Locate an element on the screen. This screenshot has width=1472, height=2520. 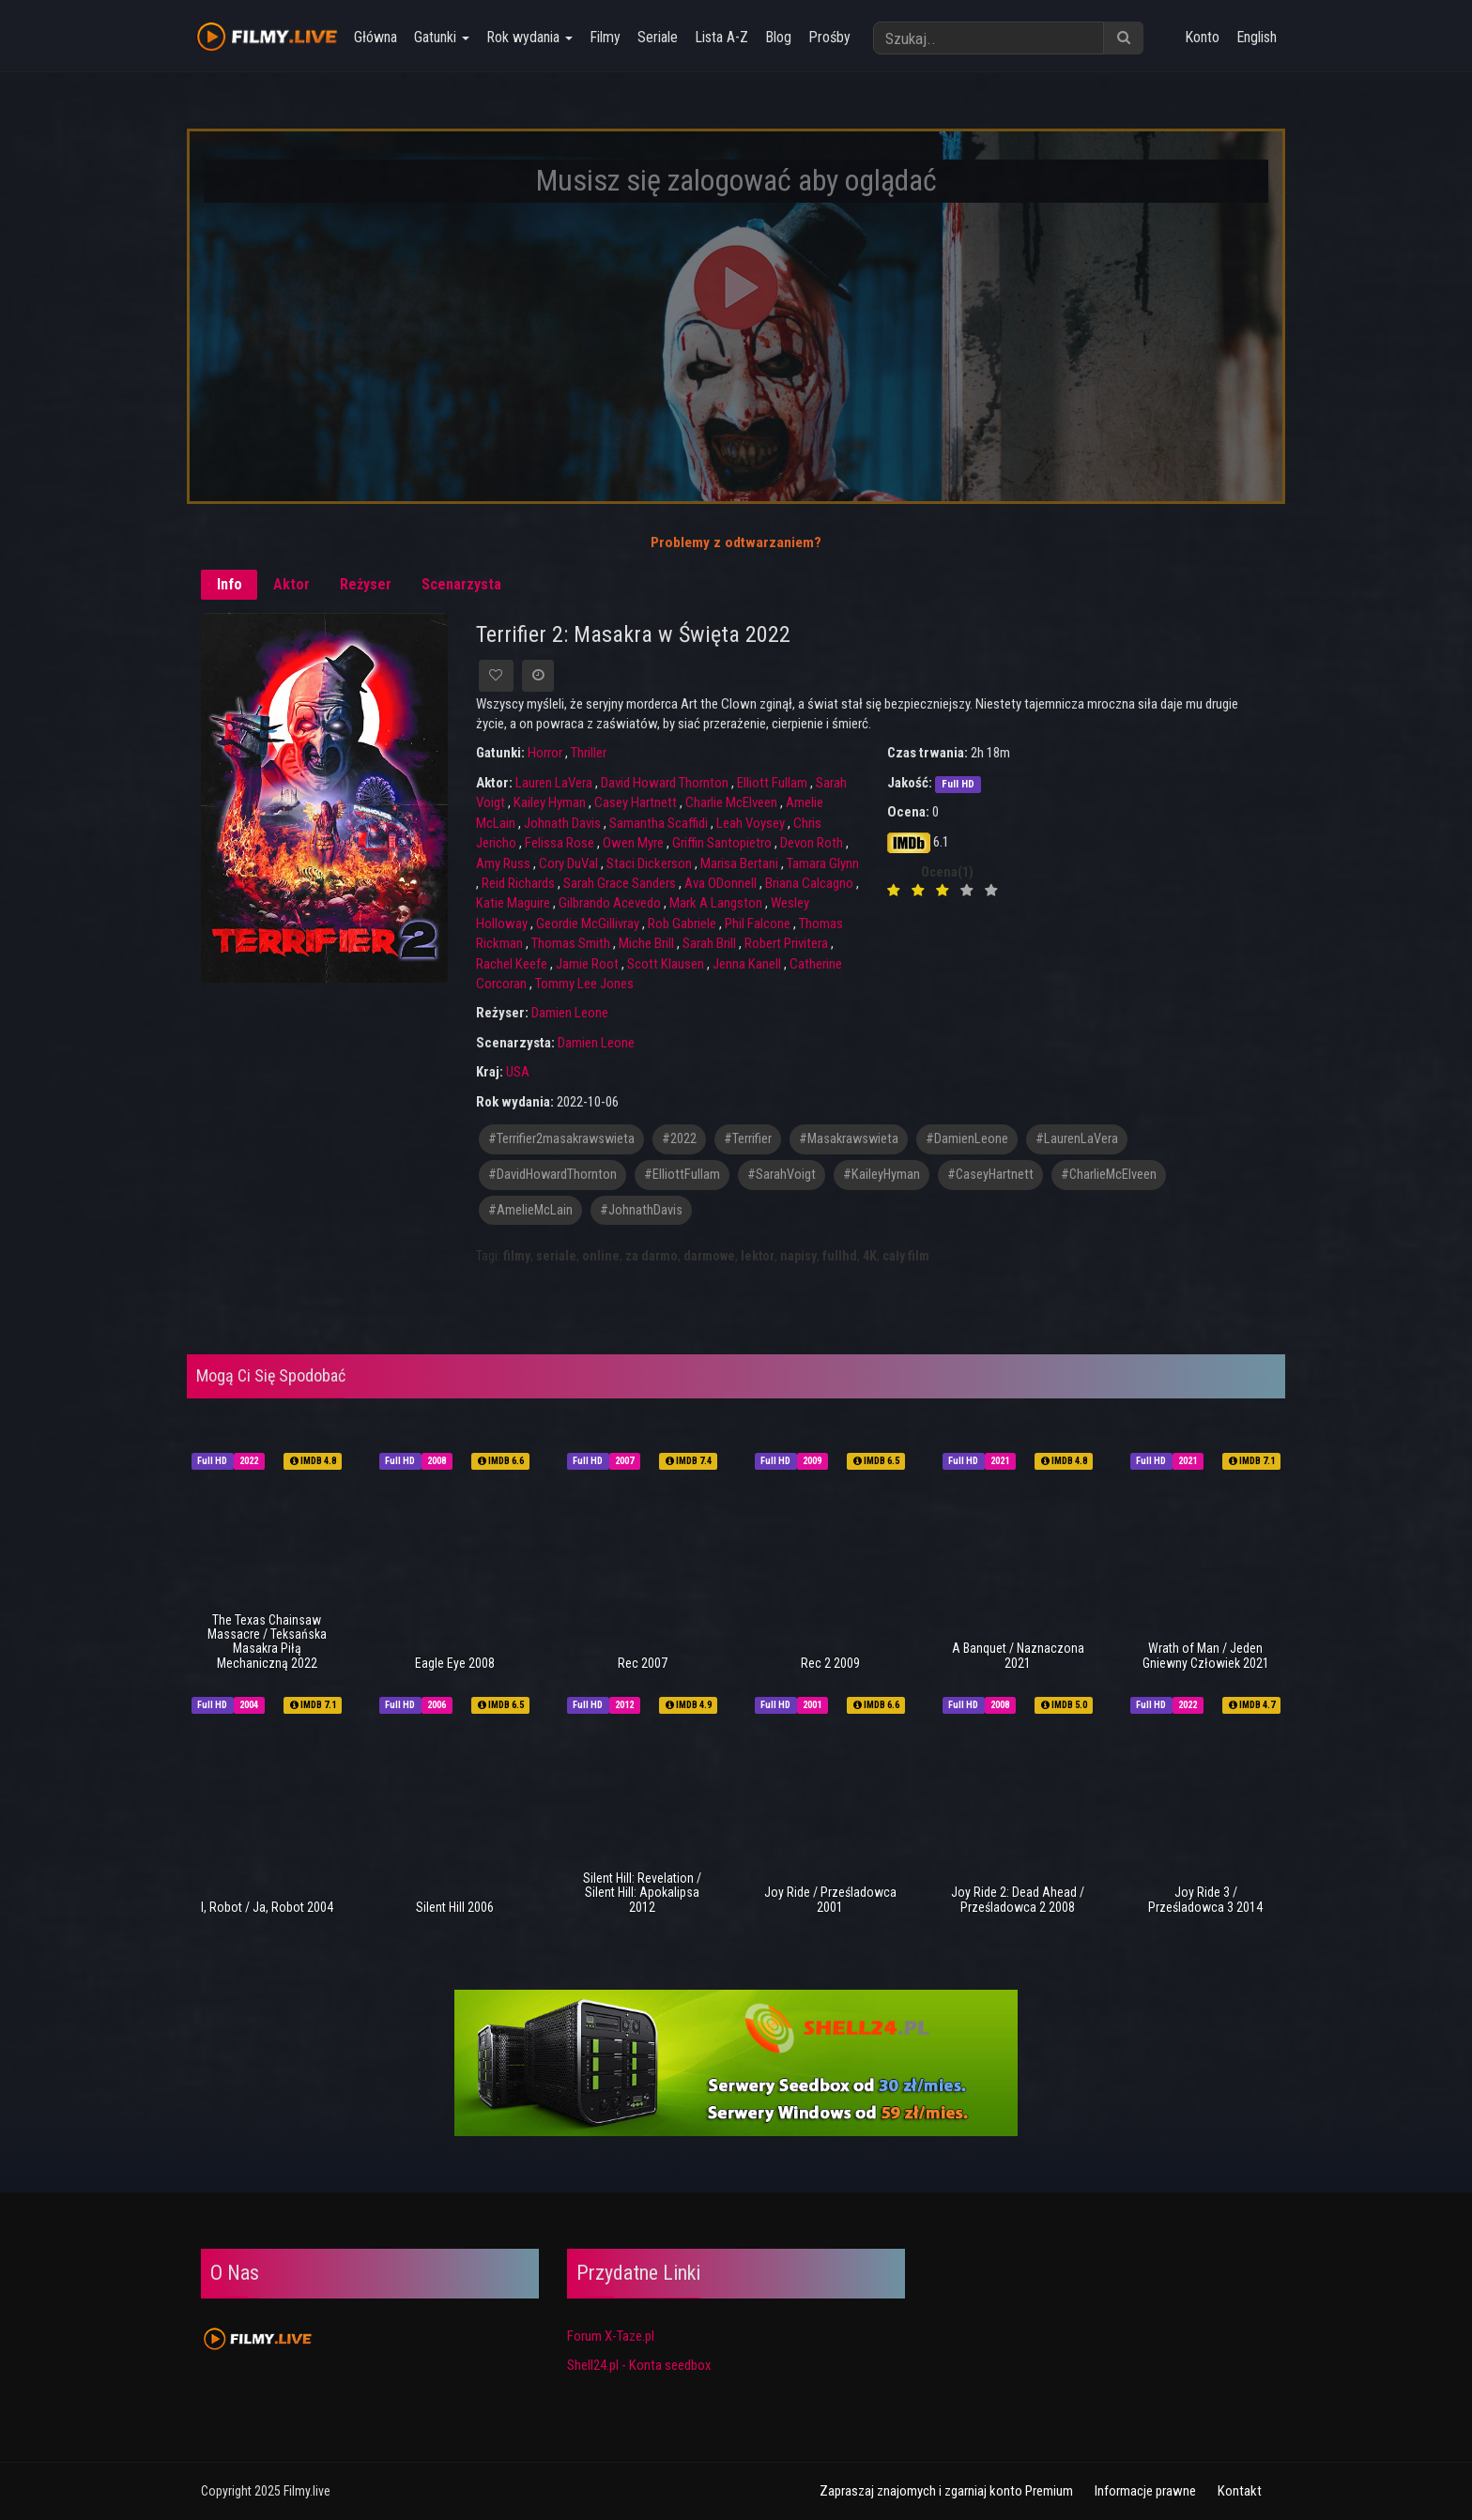
Phil Falcone is located at coordinates (757, 923).